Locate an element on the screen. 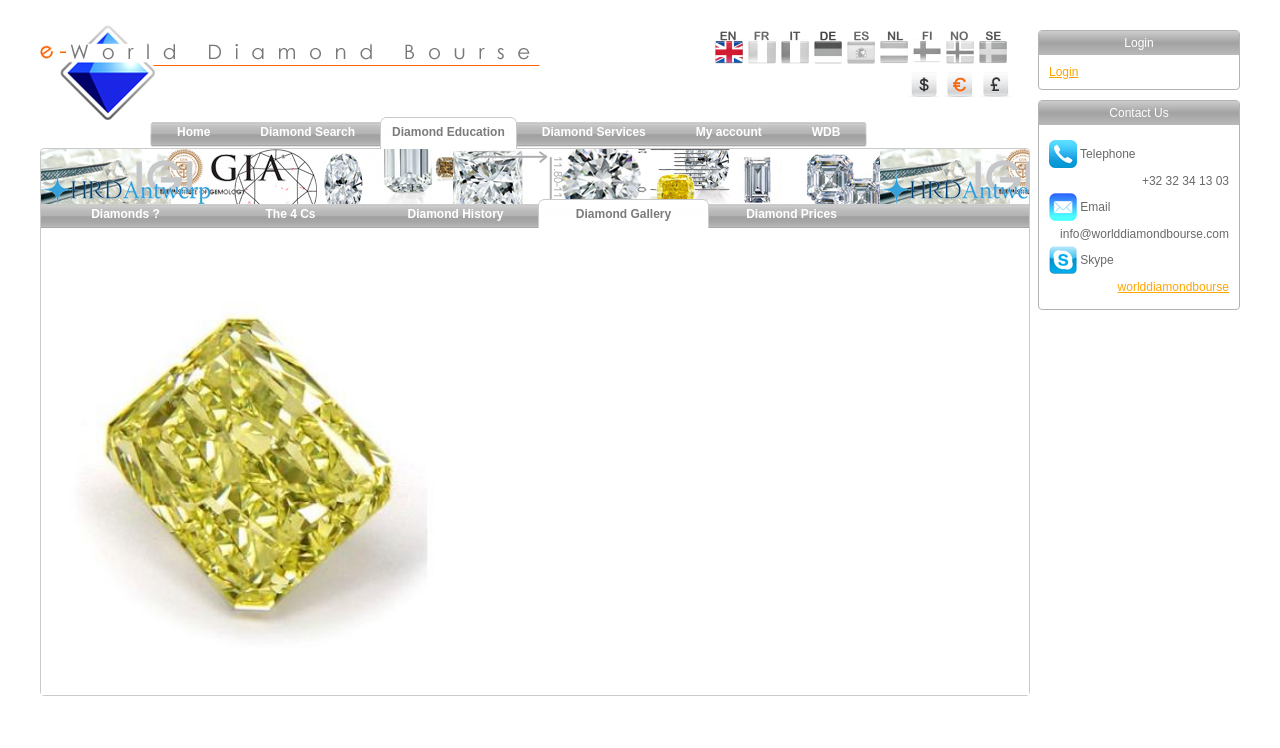  The 4 Cs is located at coordinates (290, 214).